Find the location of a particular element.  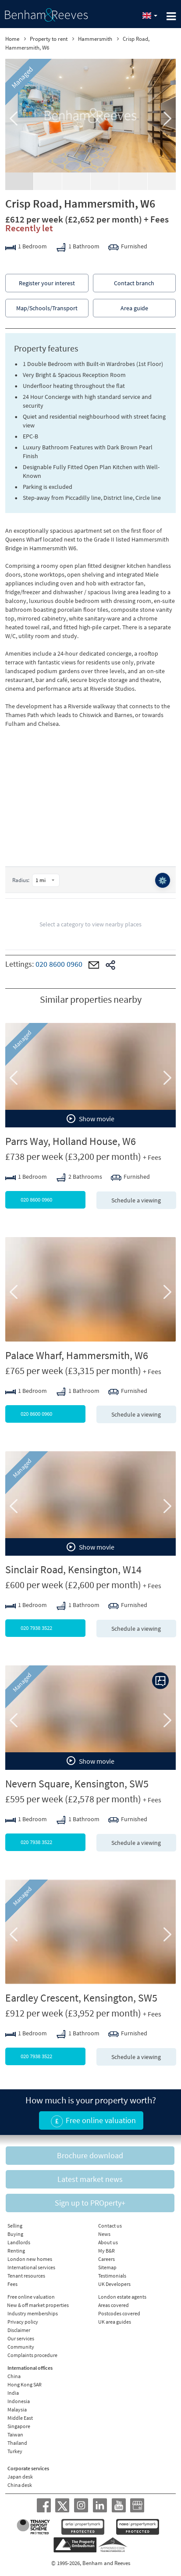

Privacy policy is located at coordinates (22, 2321).